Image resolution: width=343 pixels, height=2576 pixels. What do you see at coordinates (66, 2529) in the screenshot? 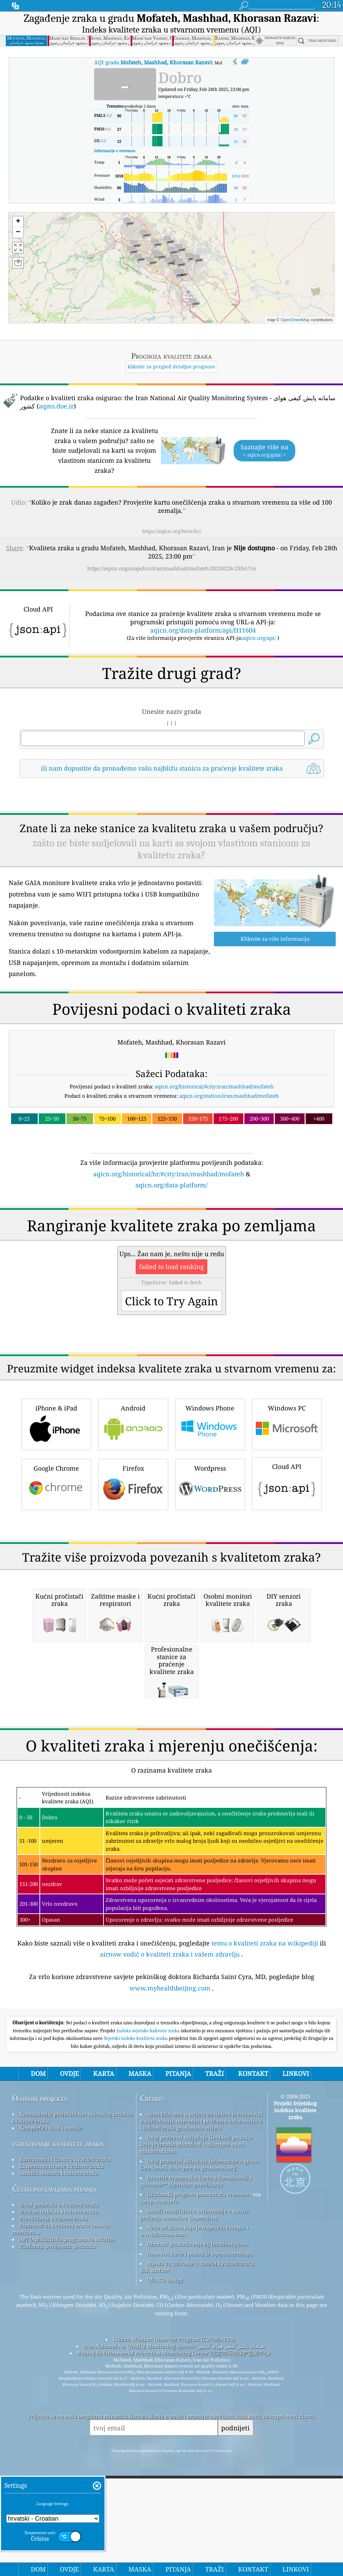
I see `API (Aplikacijsko programsko sučelje)` at bounding box center [66, 2529].